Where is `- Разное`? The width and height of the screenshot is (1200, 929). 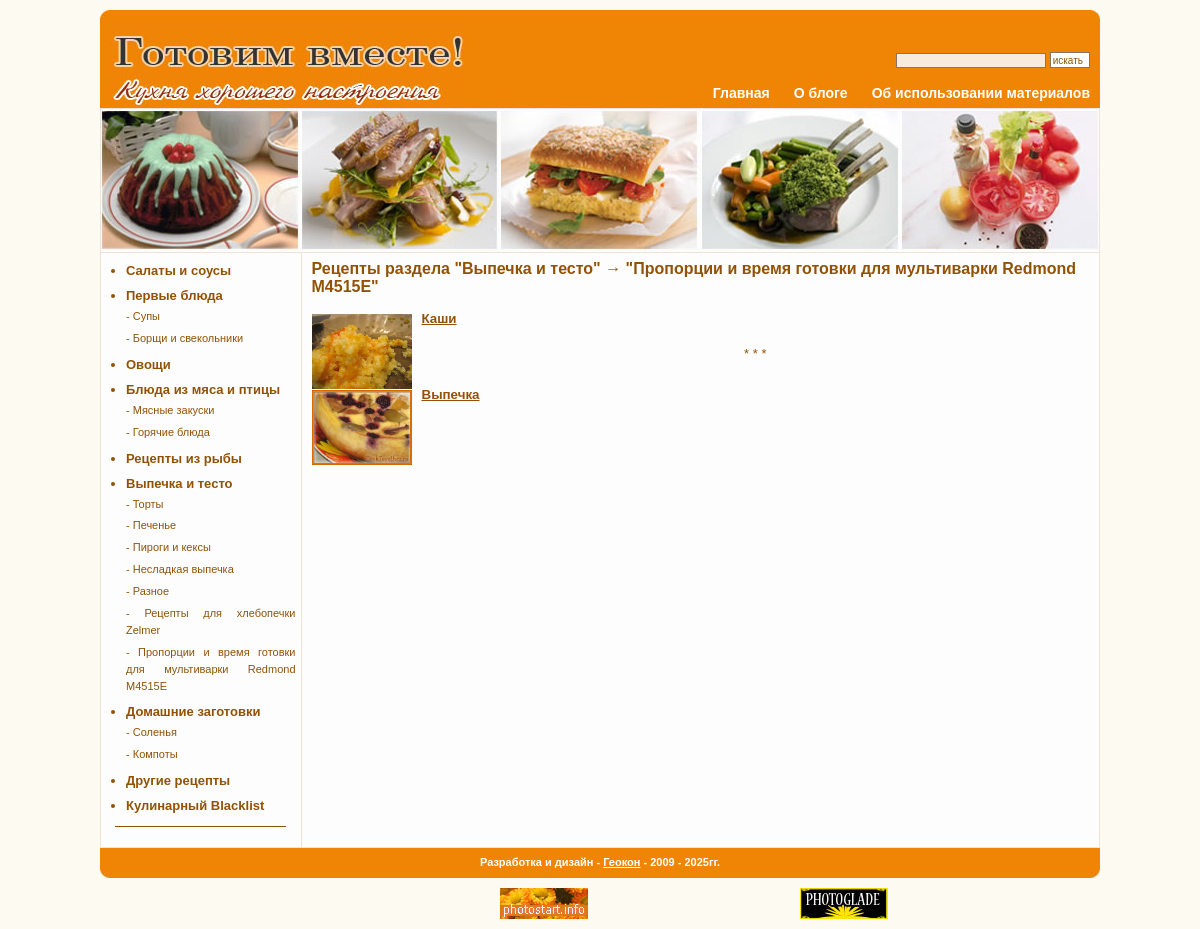 - Разное is located at coordinates (147, 591).